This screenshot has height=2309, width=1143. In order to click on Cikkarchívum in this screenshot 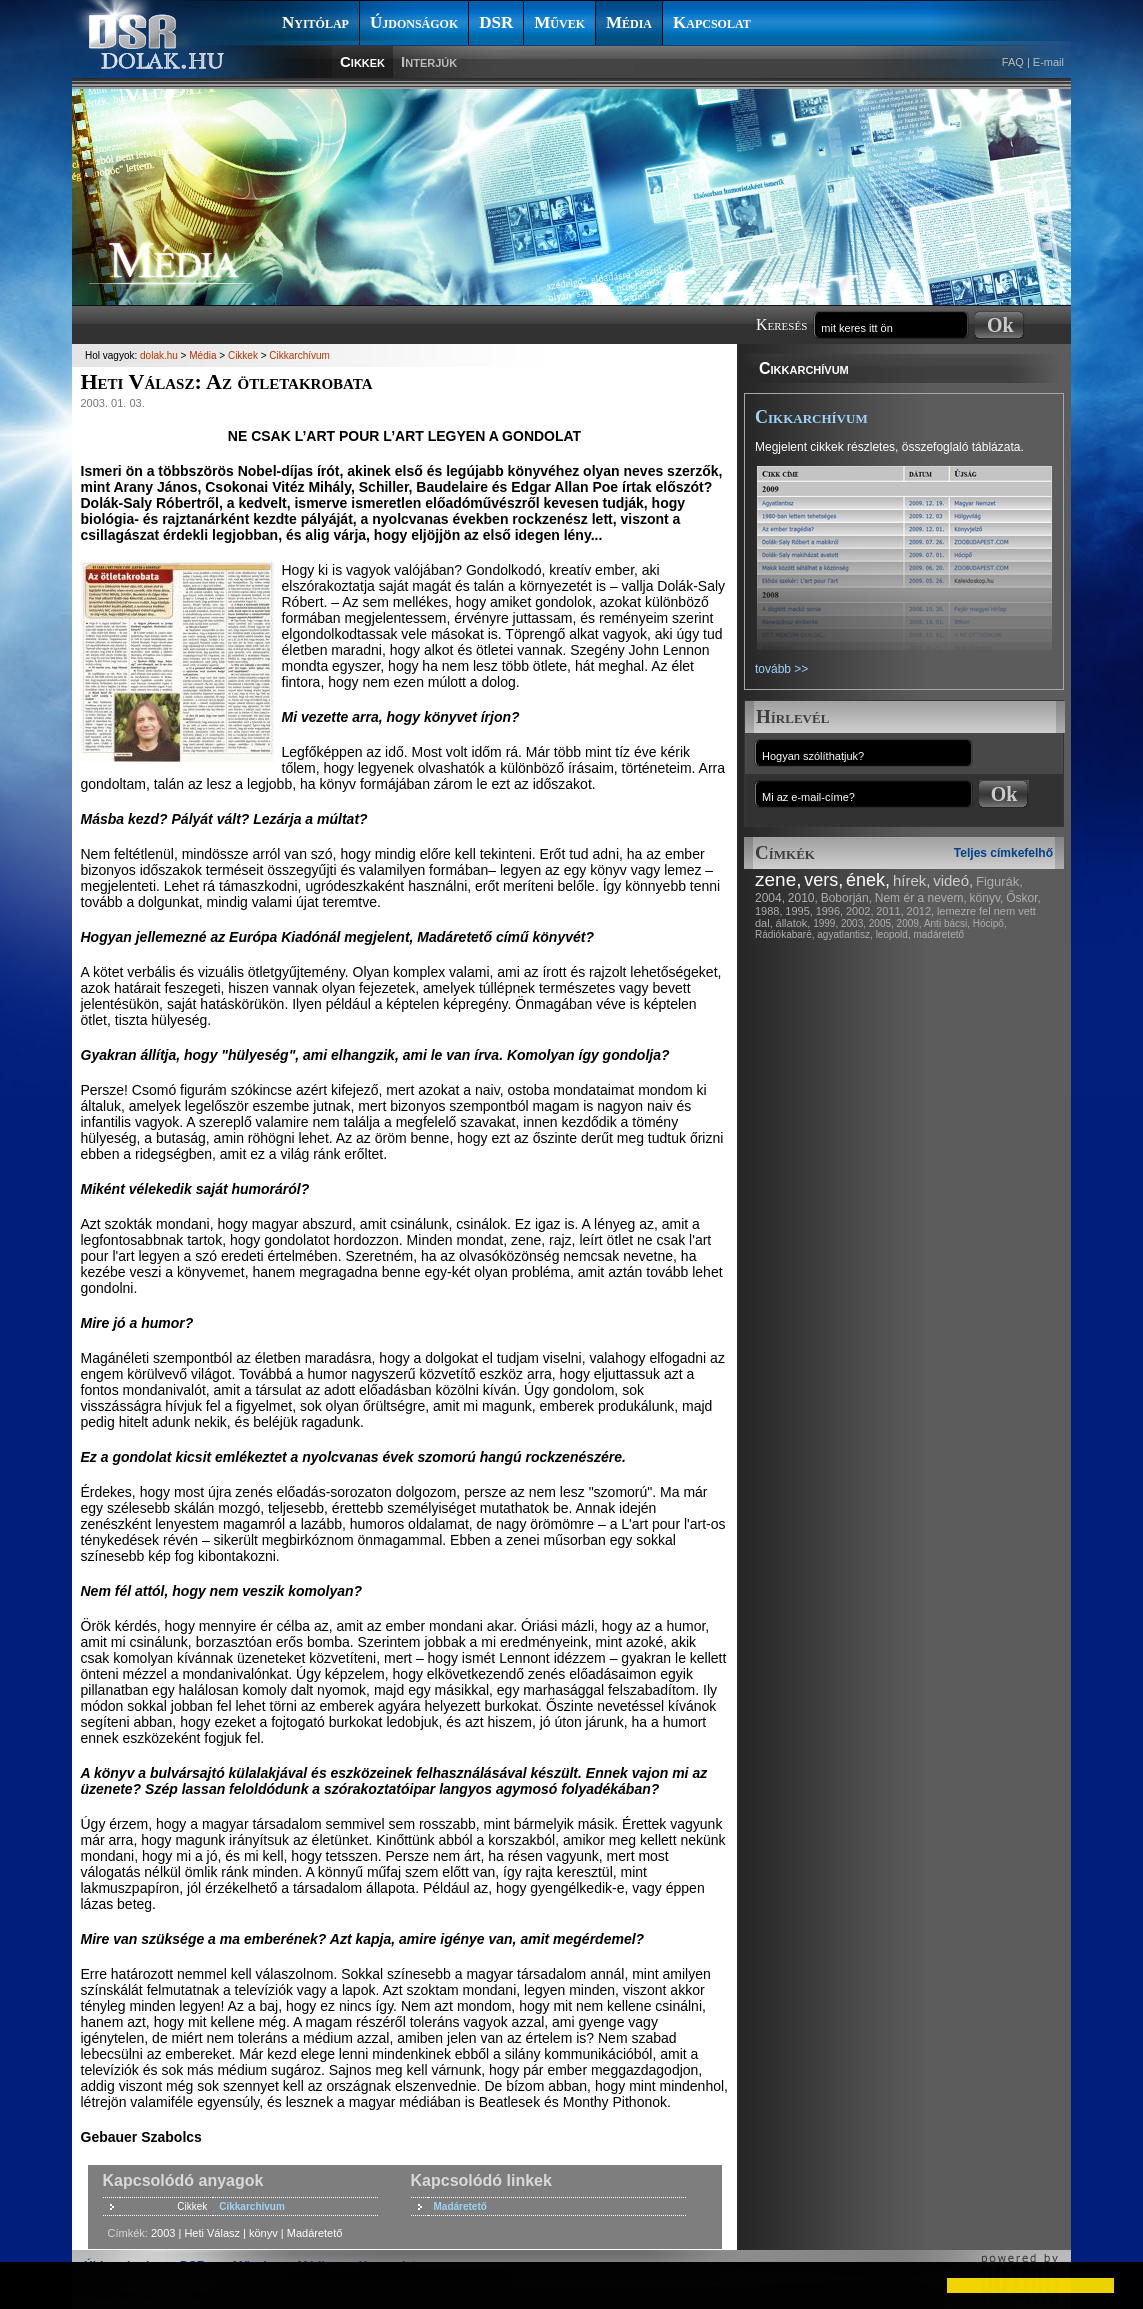, I will do `click(804, 368)`.